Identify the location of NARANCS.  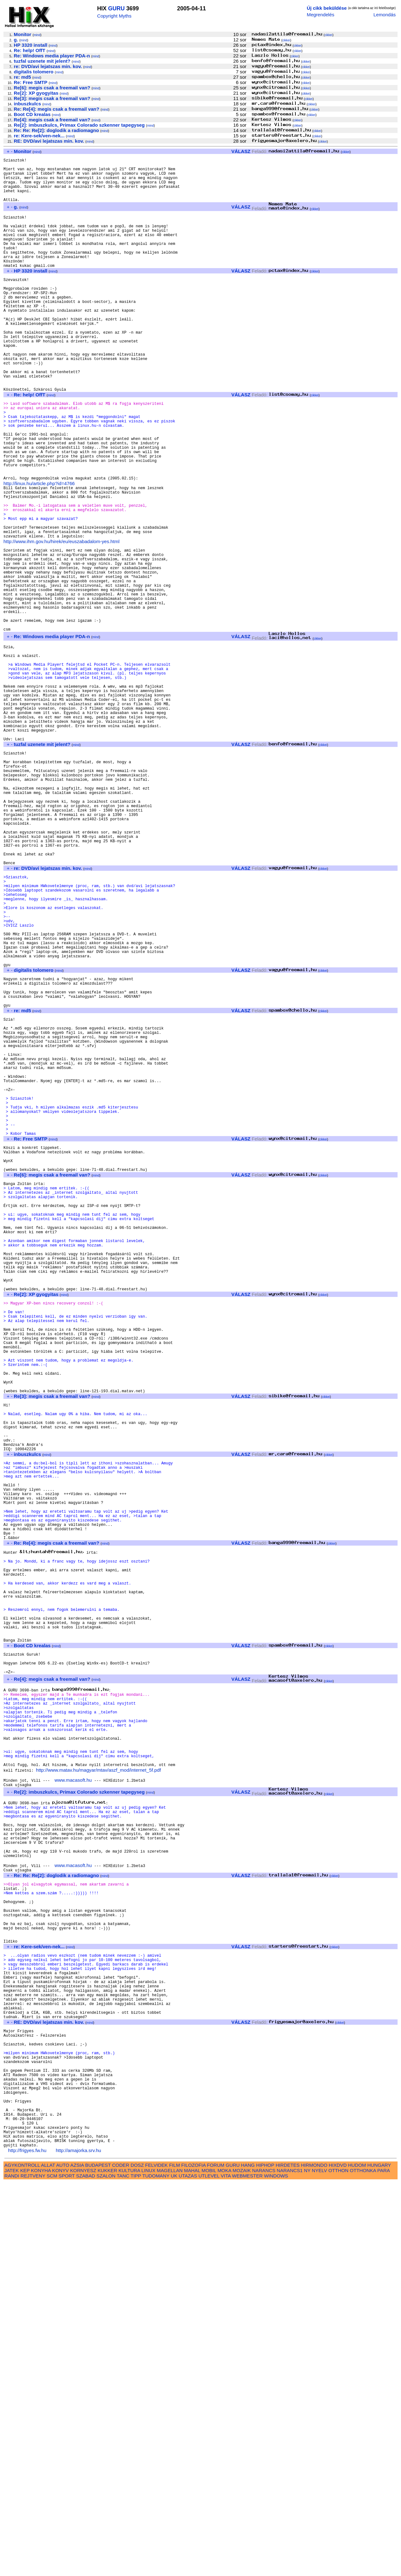
(263, 2563).